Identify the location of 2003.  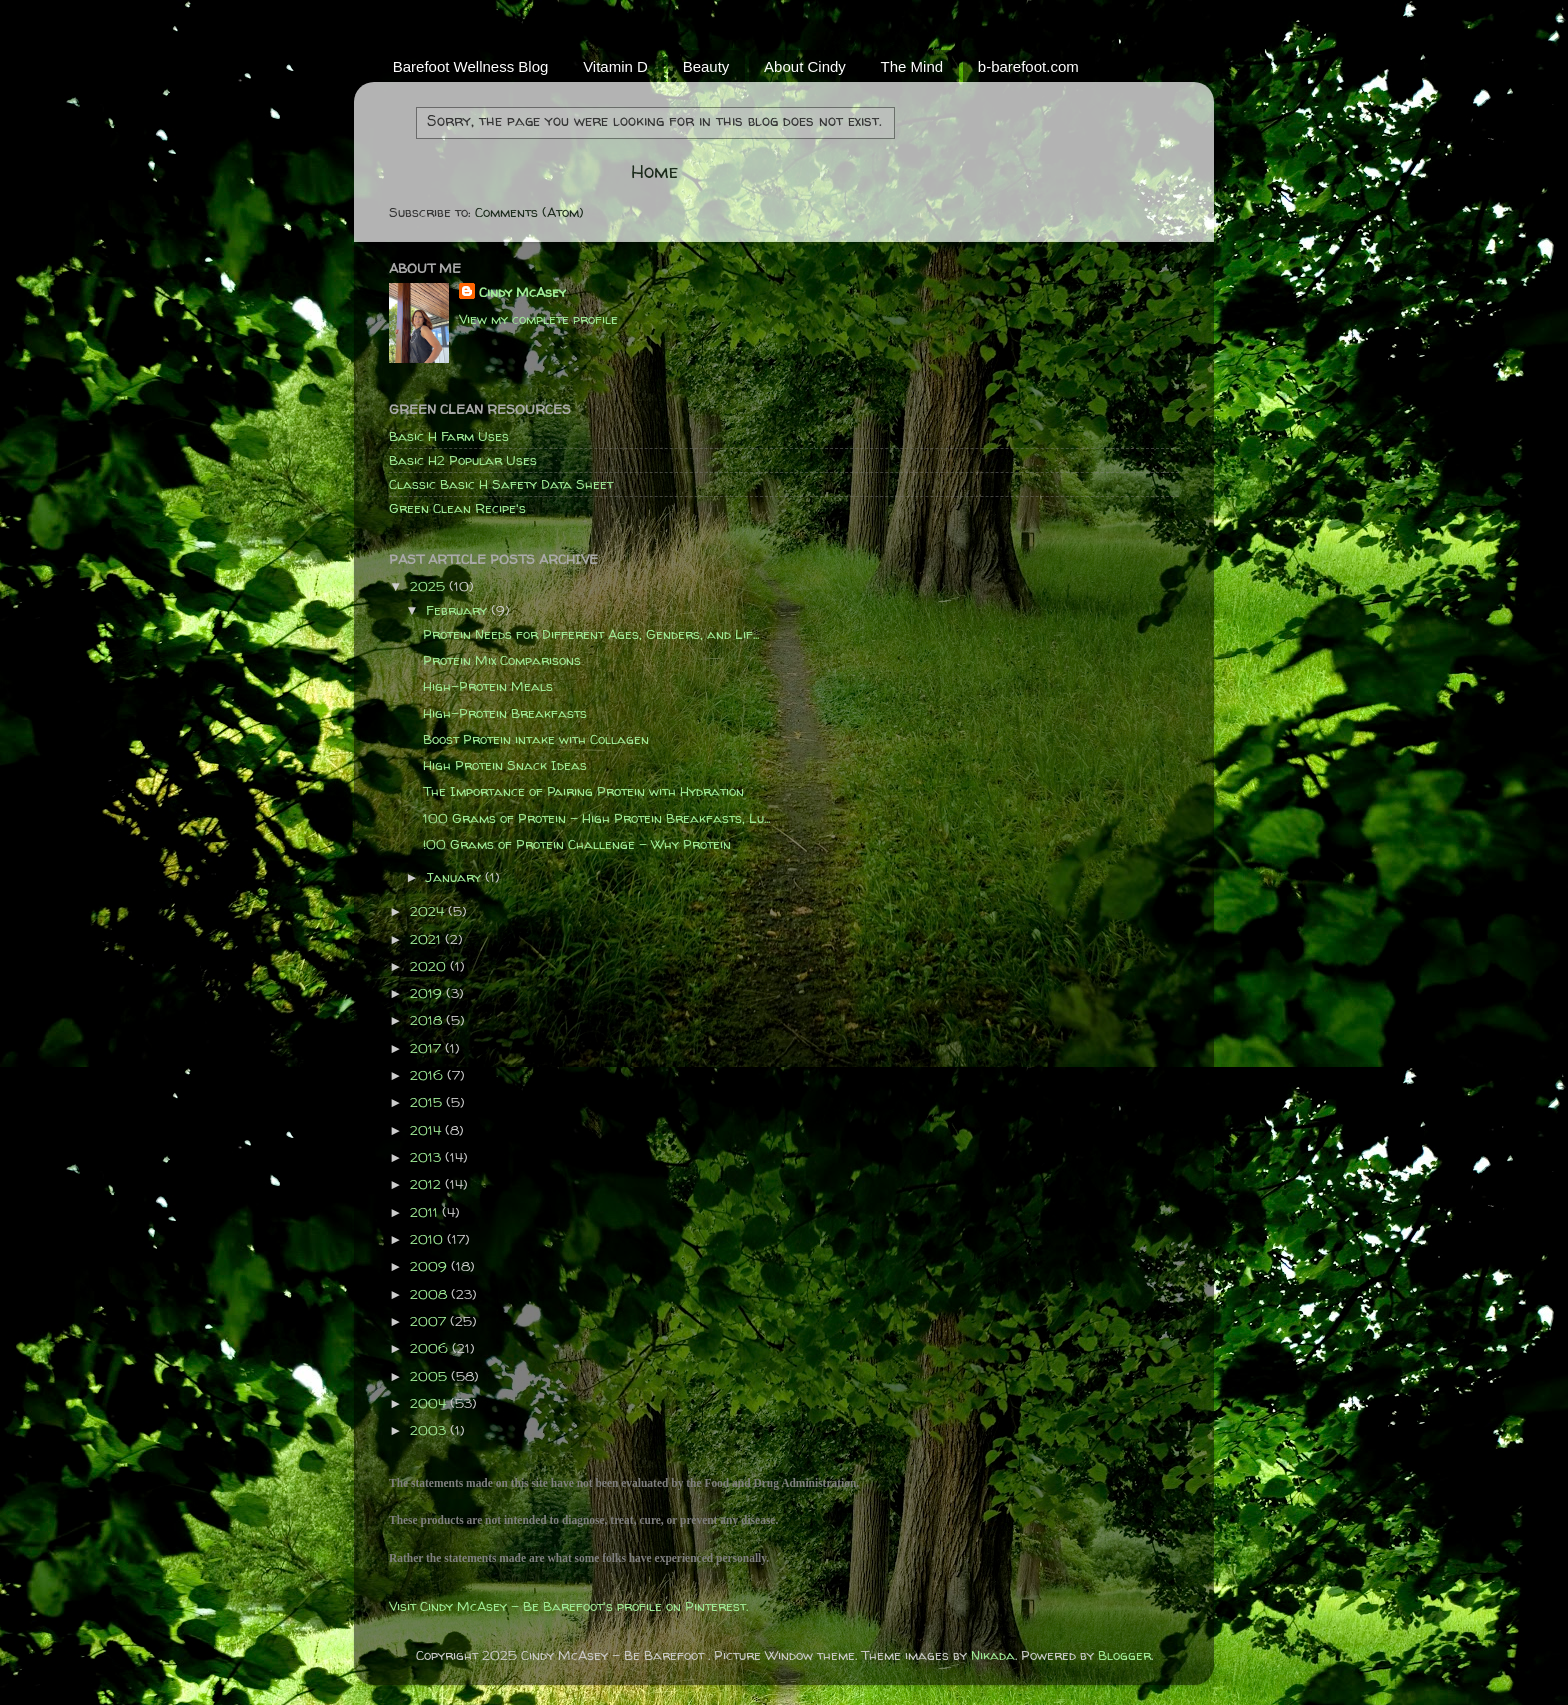
(430, 1430).